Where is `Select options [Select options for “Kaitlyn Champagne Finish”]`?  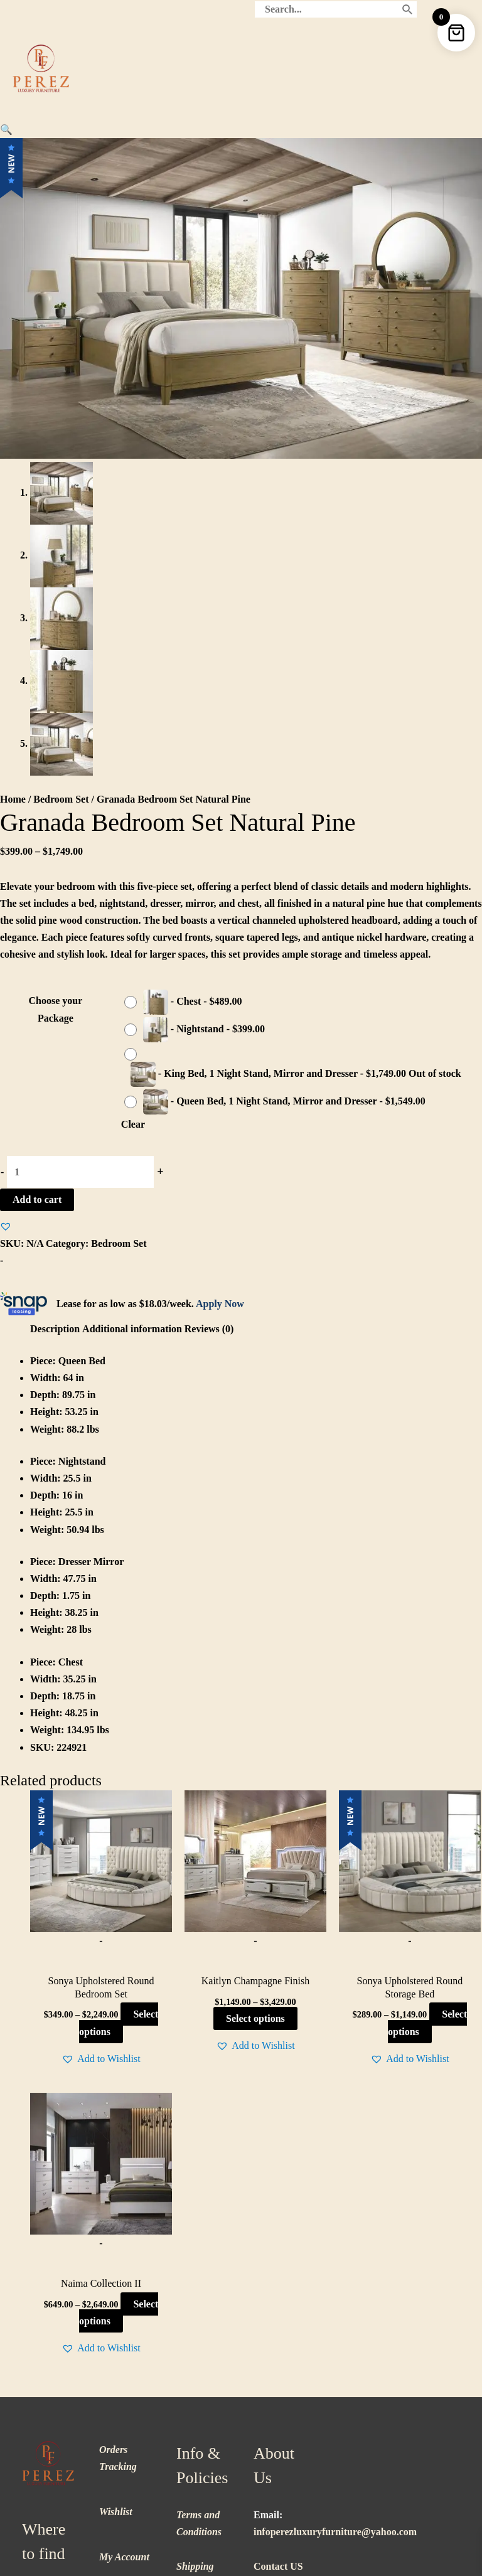 Select options [Select options for “Kaitlyn Champagne Finish”] is located at coordinates (255, 1713).